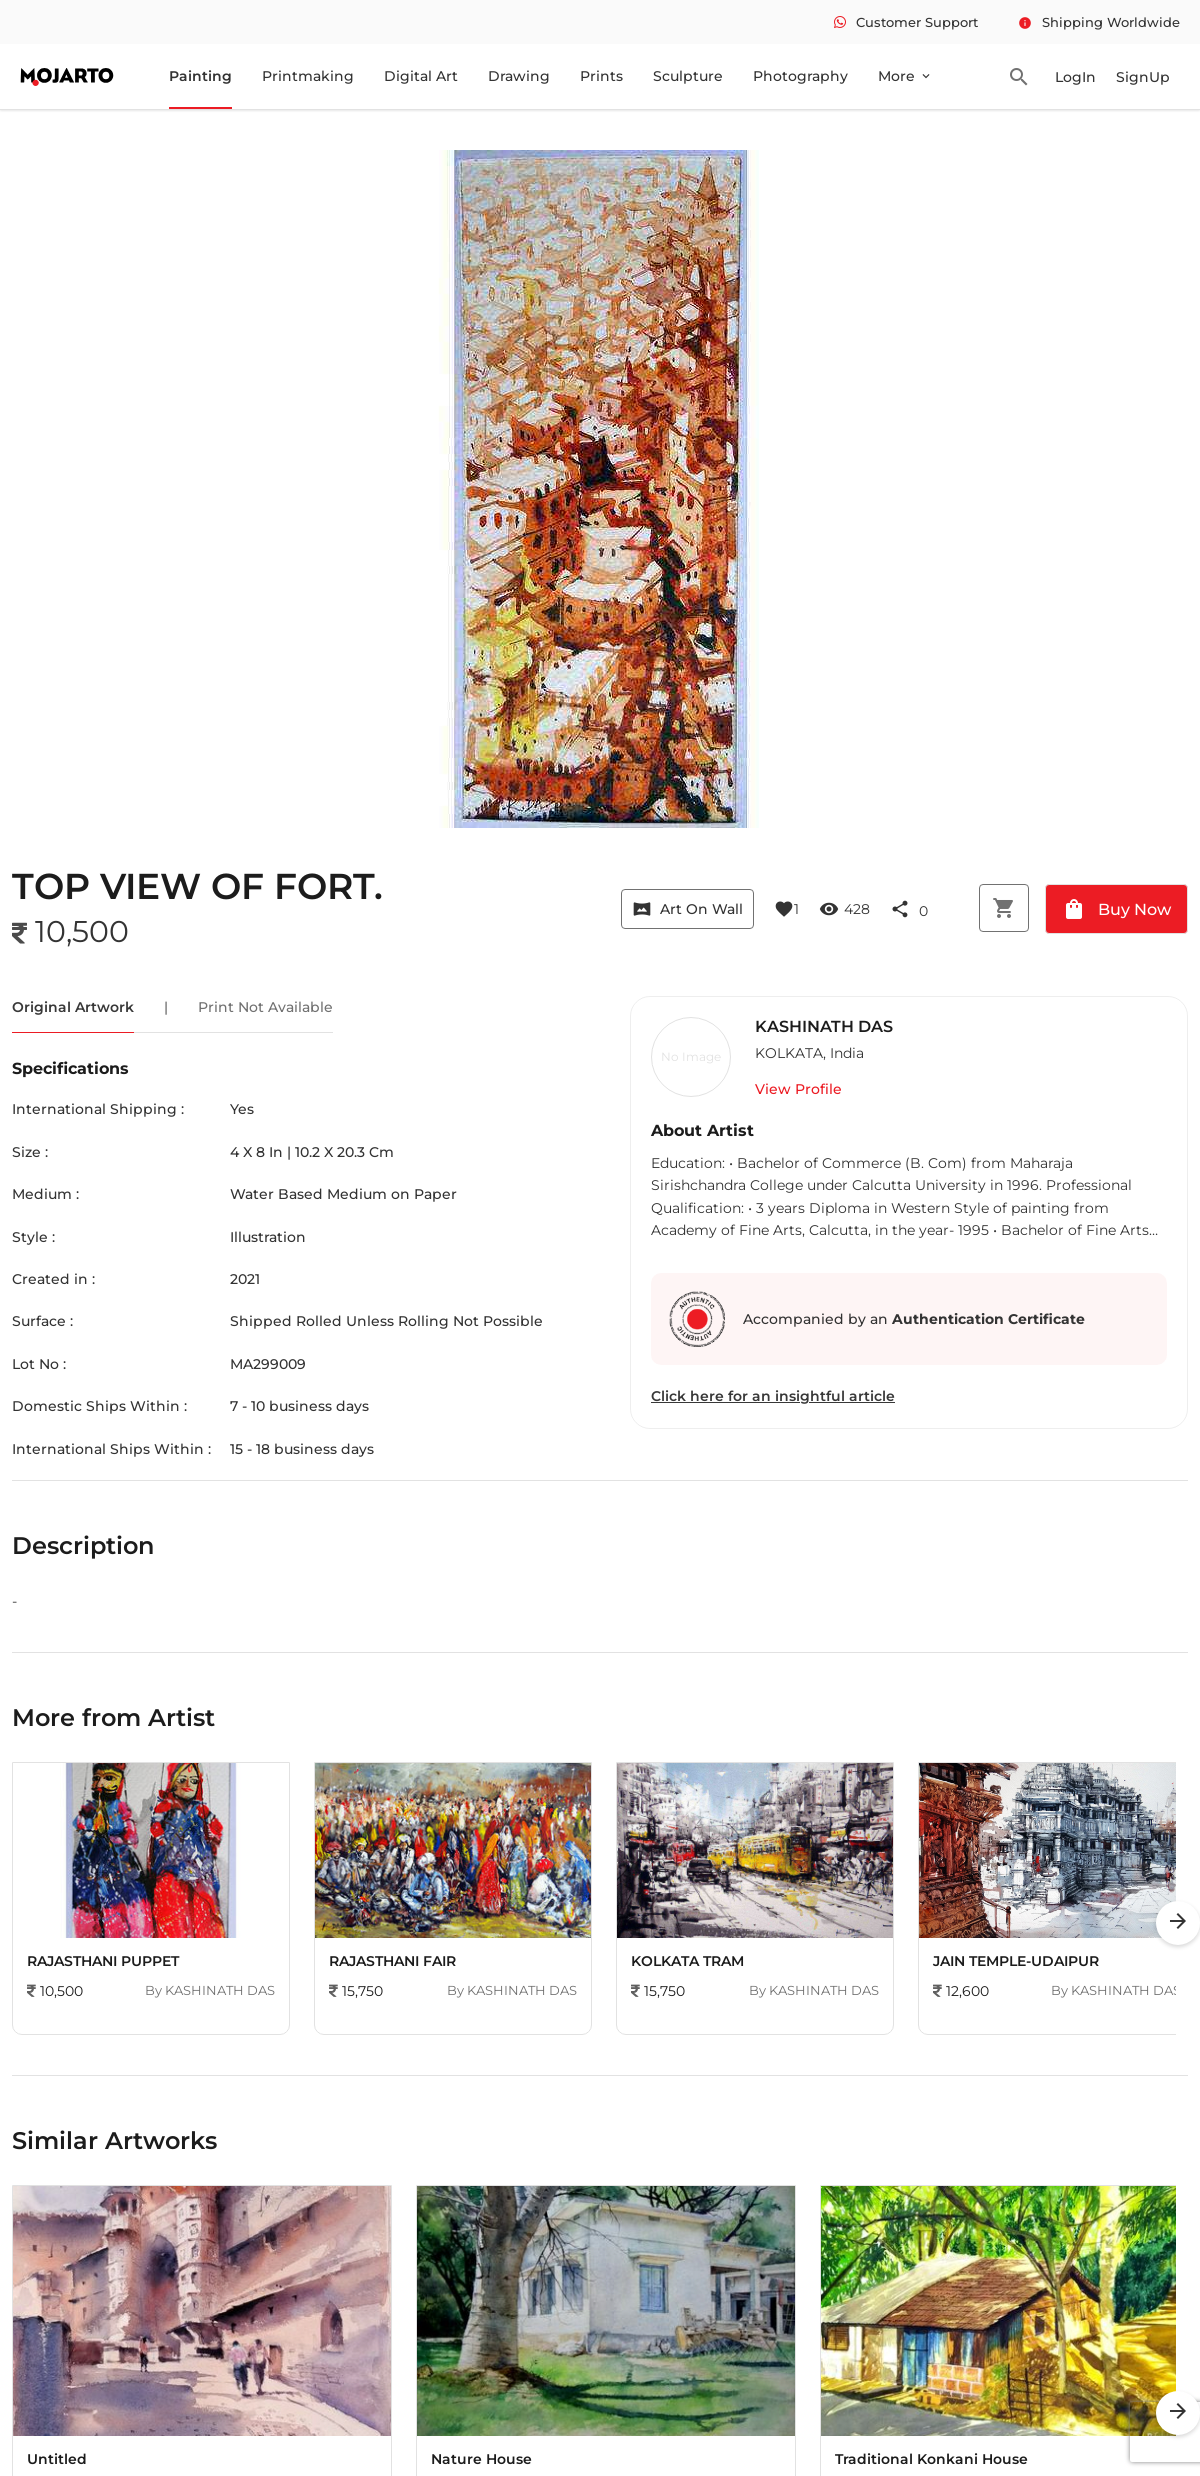 This screenshot has height=2476, width=1200. I want to click on Drawing, so click(519, 76).